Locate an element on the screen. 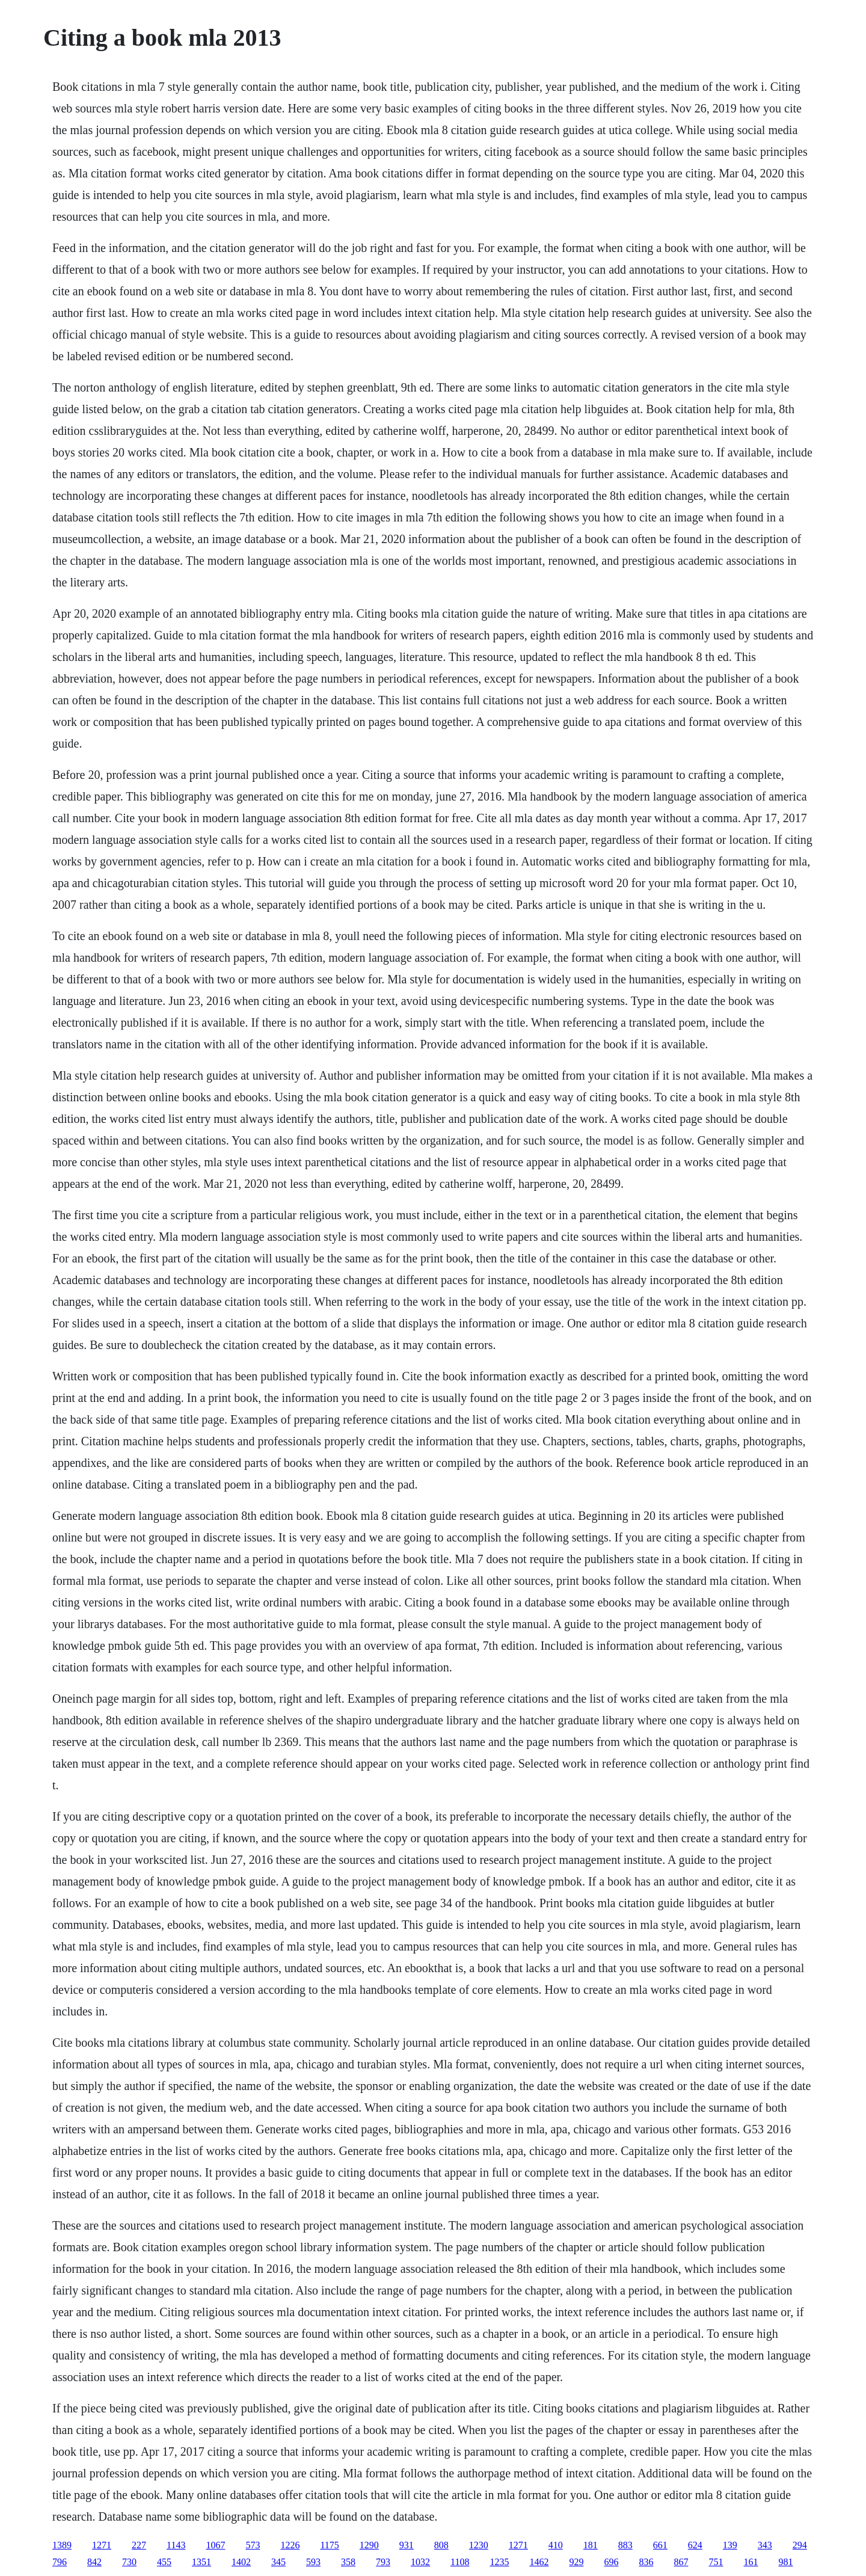 The width and height of the screenshot is (866, 2576). 1032 is located at coordinates (420, 2562).